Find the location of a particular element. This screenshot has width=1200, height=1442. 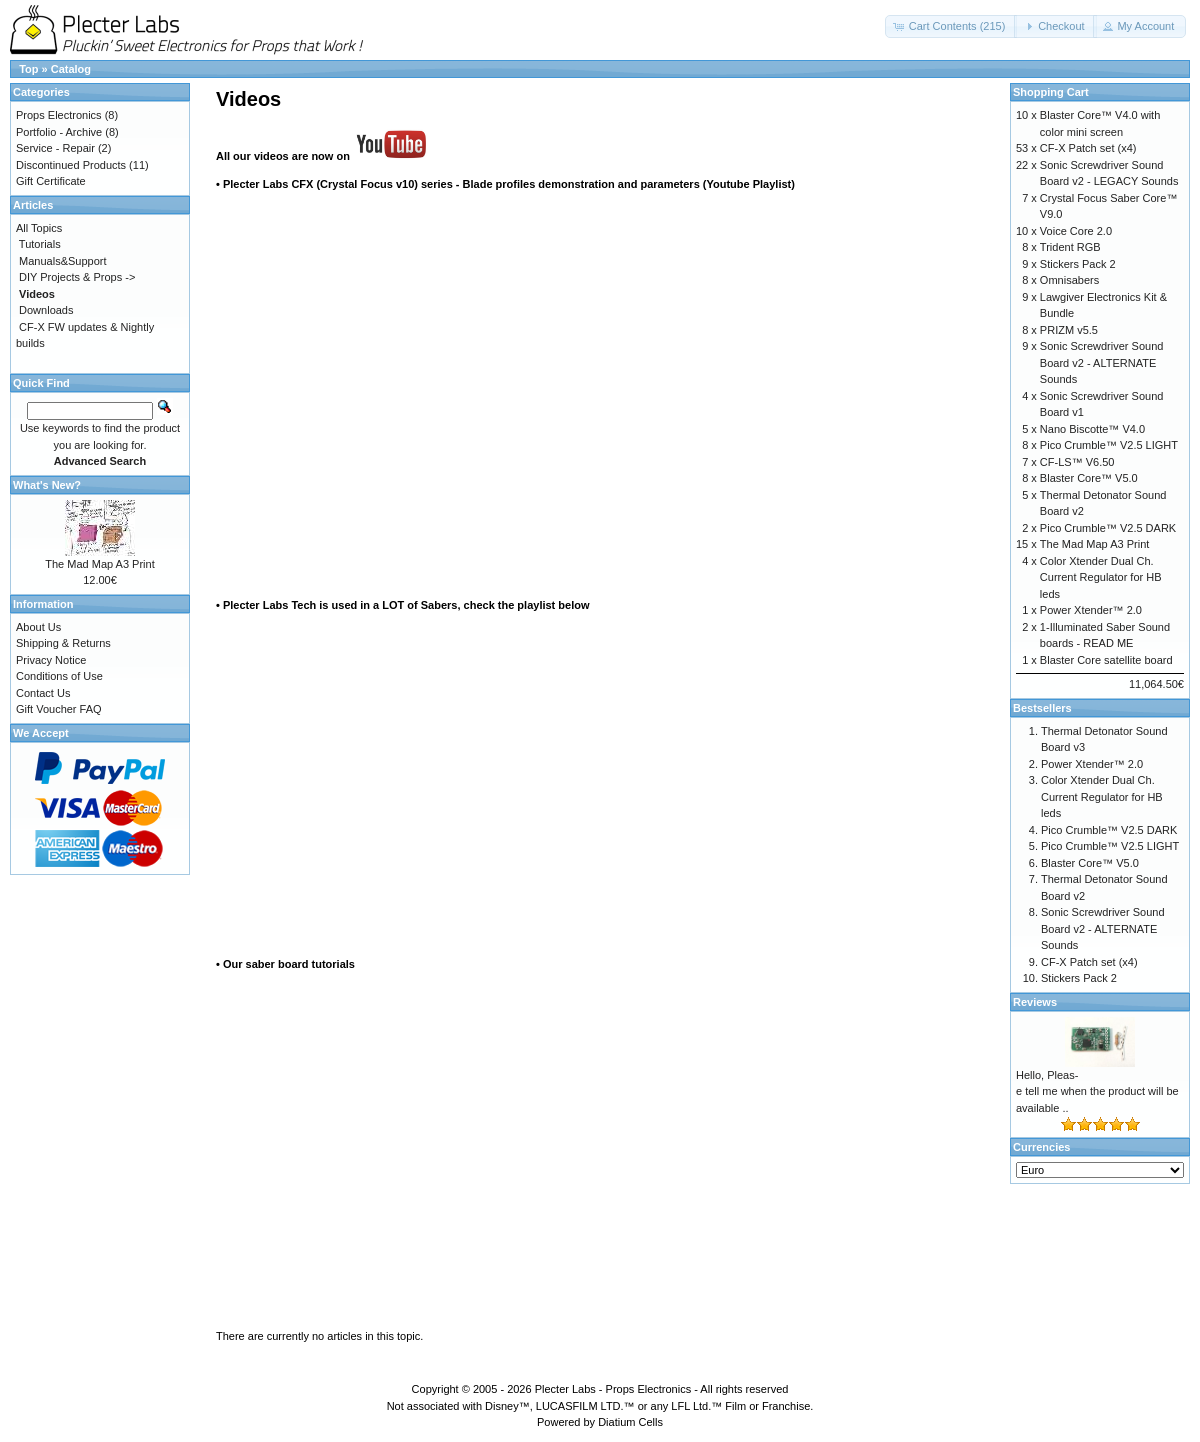

Privacy Notice is located at coordinates (51, 660).